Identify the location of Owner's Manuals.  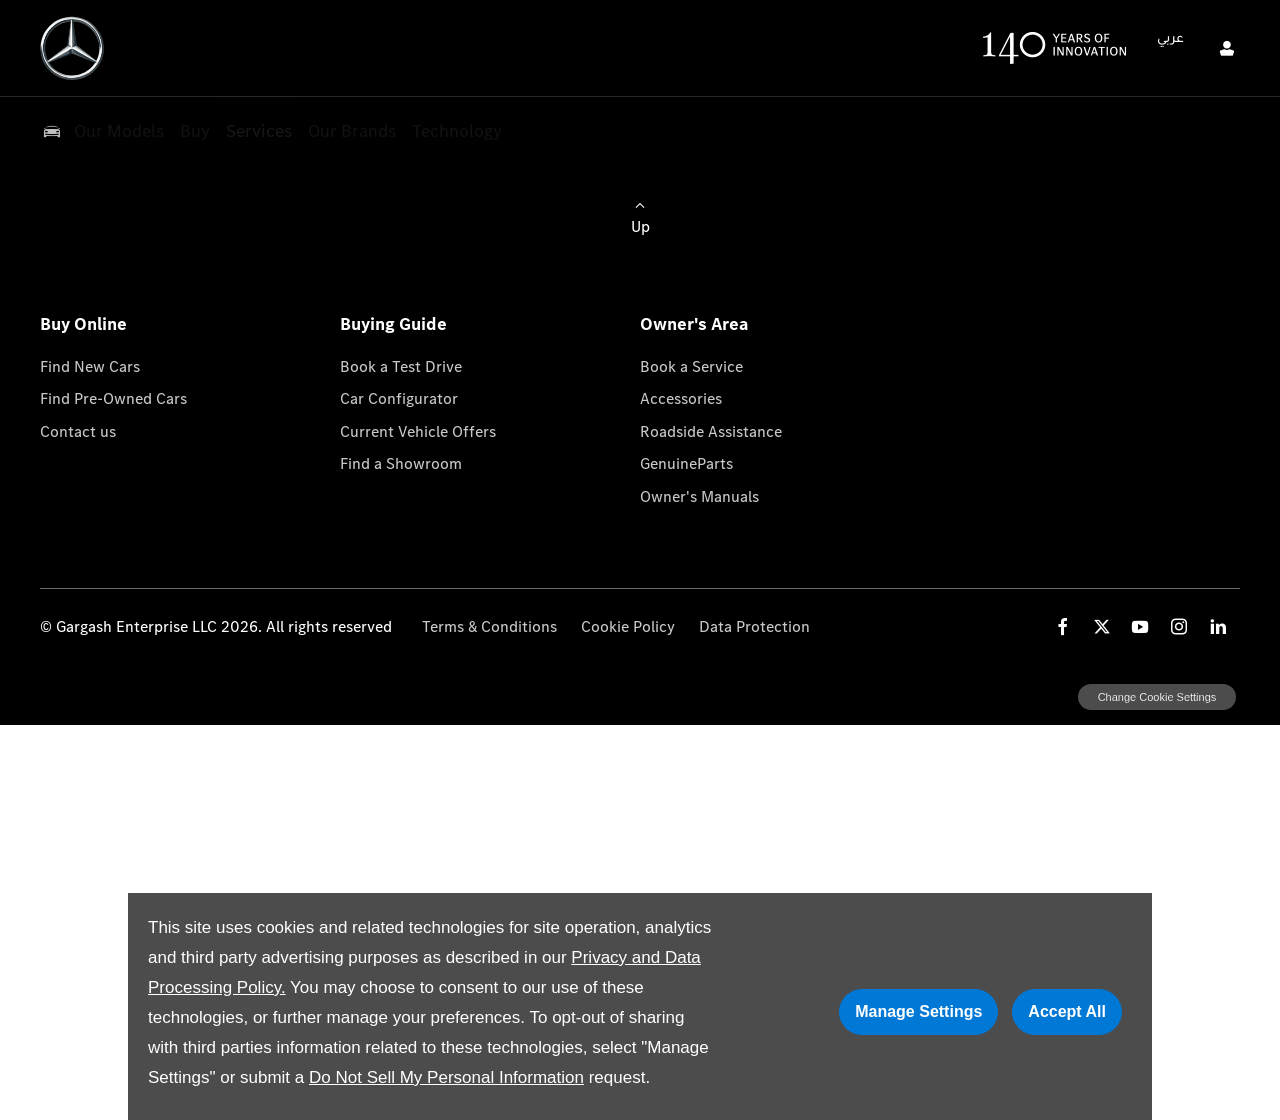
(699, 496).